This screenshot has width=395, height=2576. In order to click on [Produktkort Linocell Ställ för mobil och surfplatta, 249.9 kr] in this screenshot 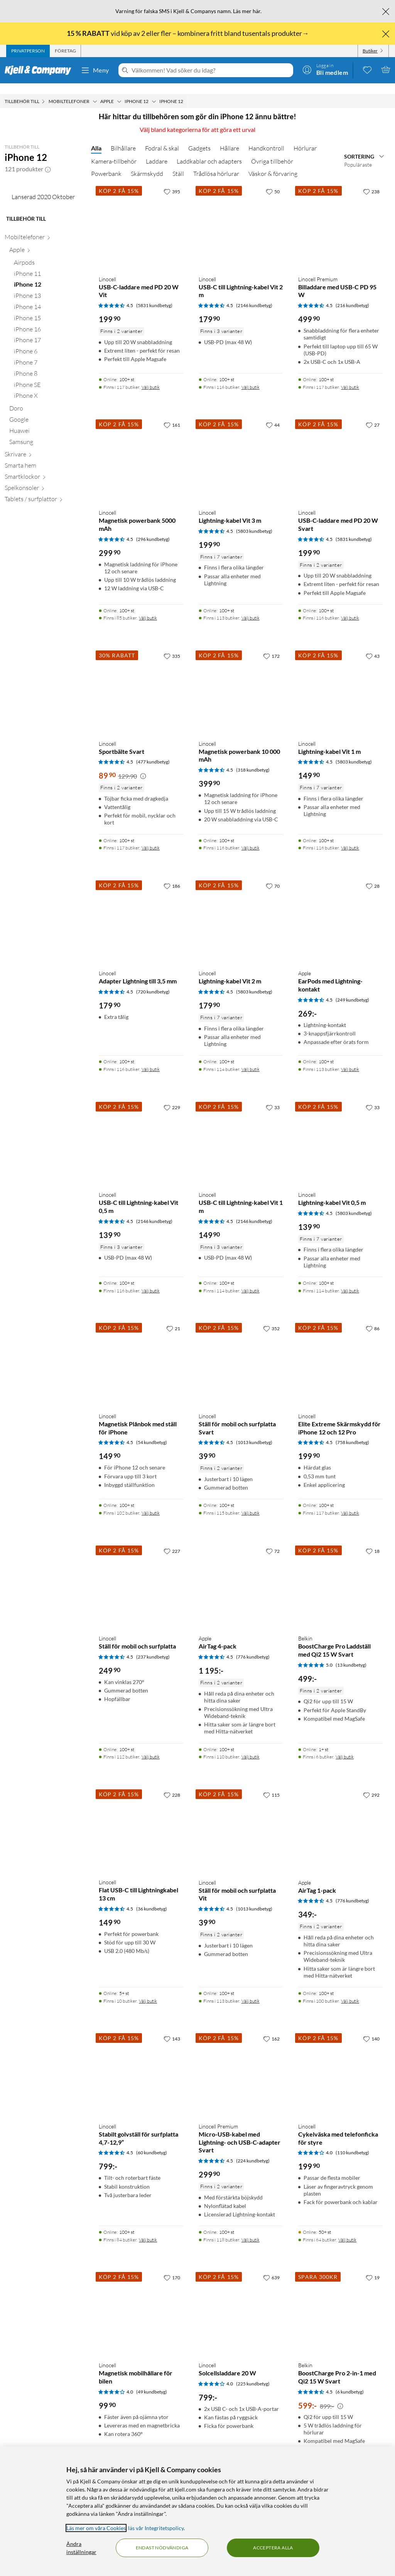, I will do `click(141, 1575)`.